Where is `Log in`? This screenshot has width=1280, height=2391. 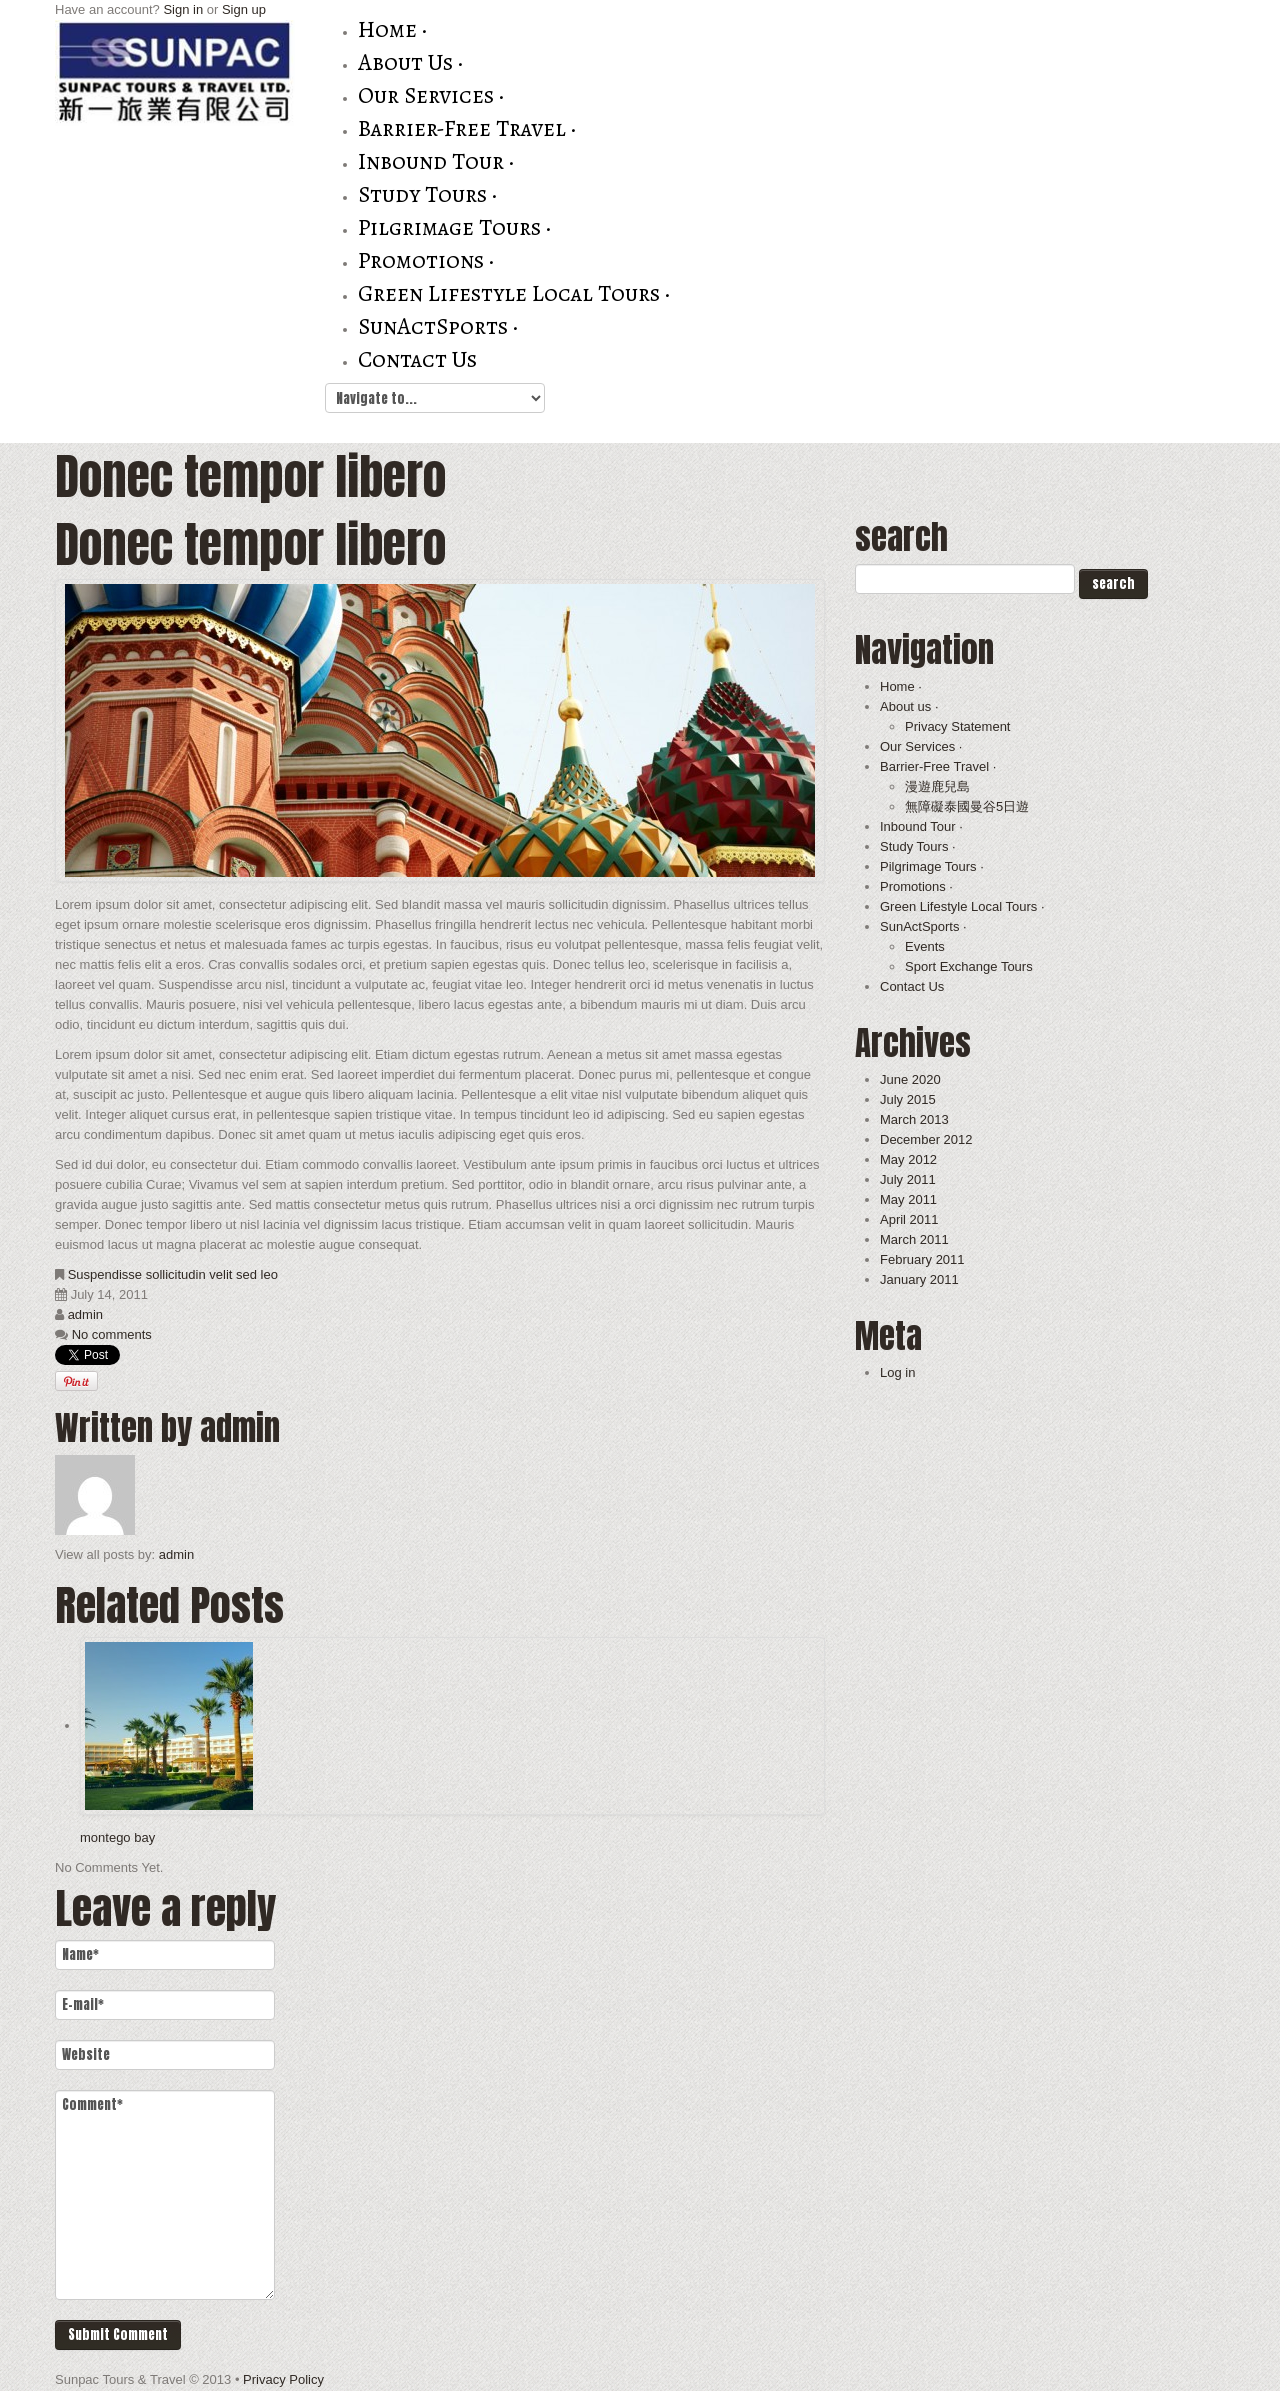 Log in is located at coordinates (897, 1372).